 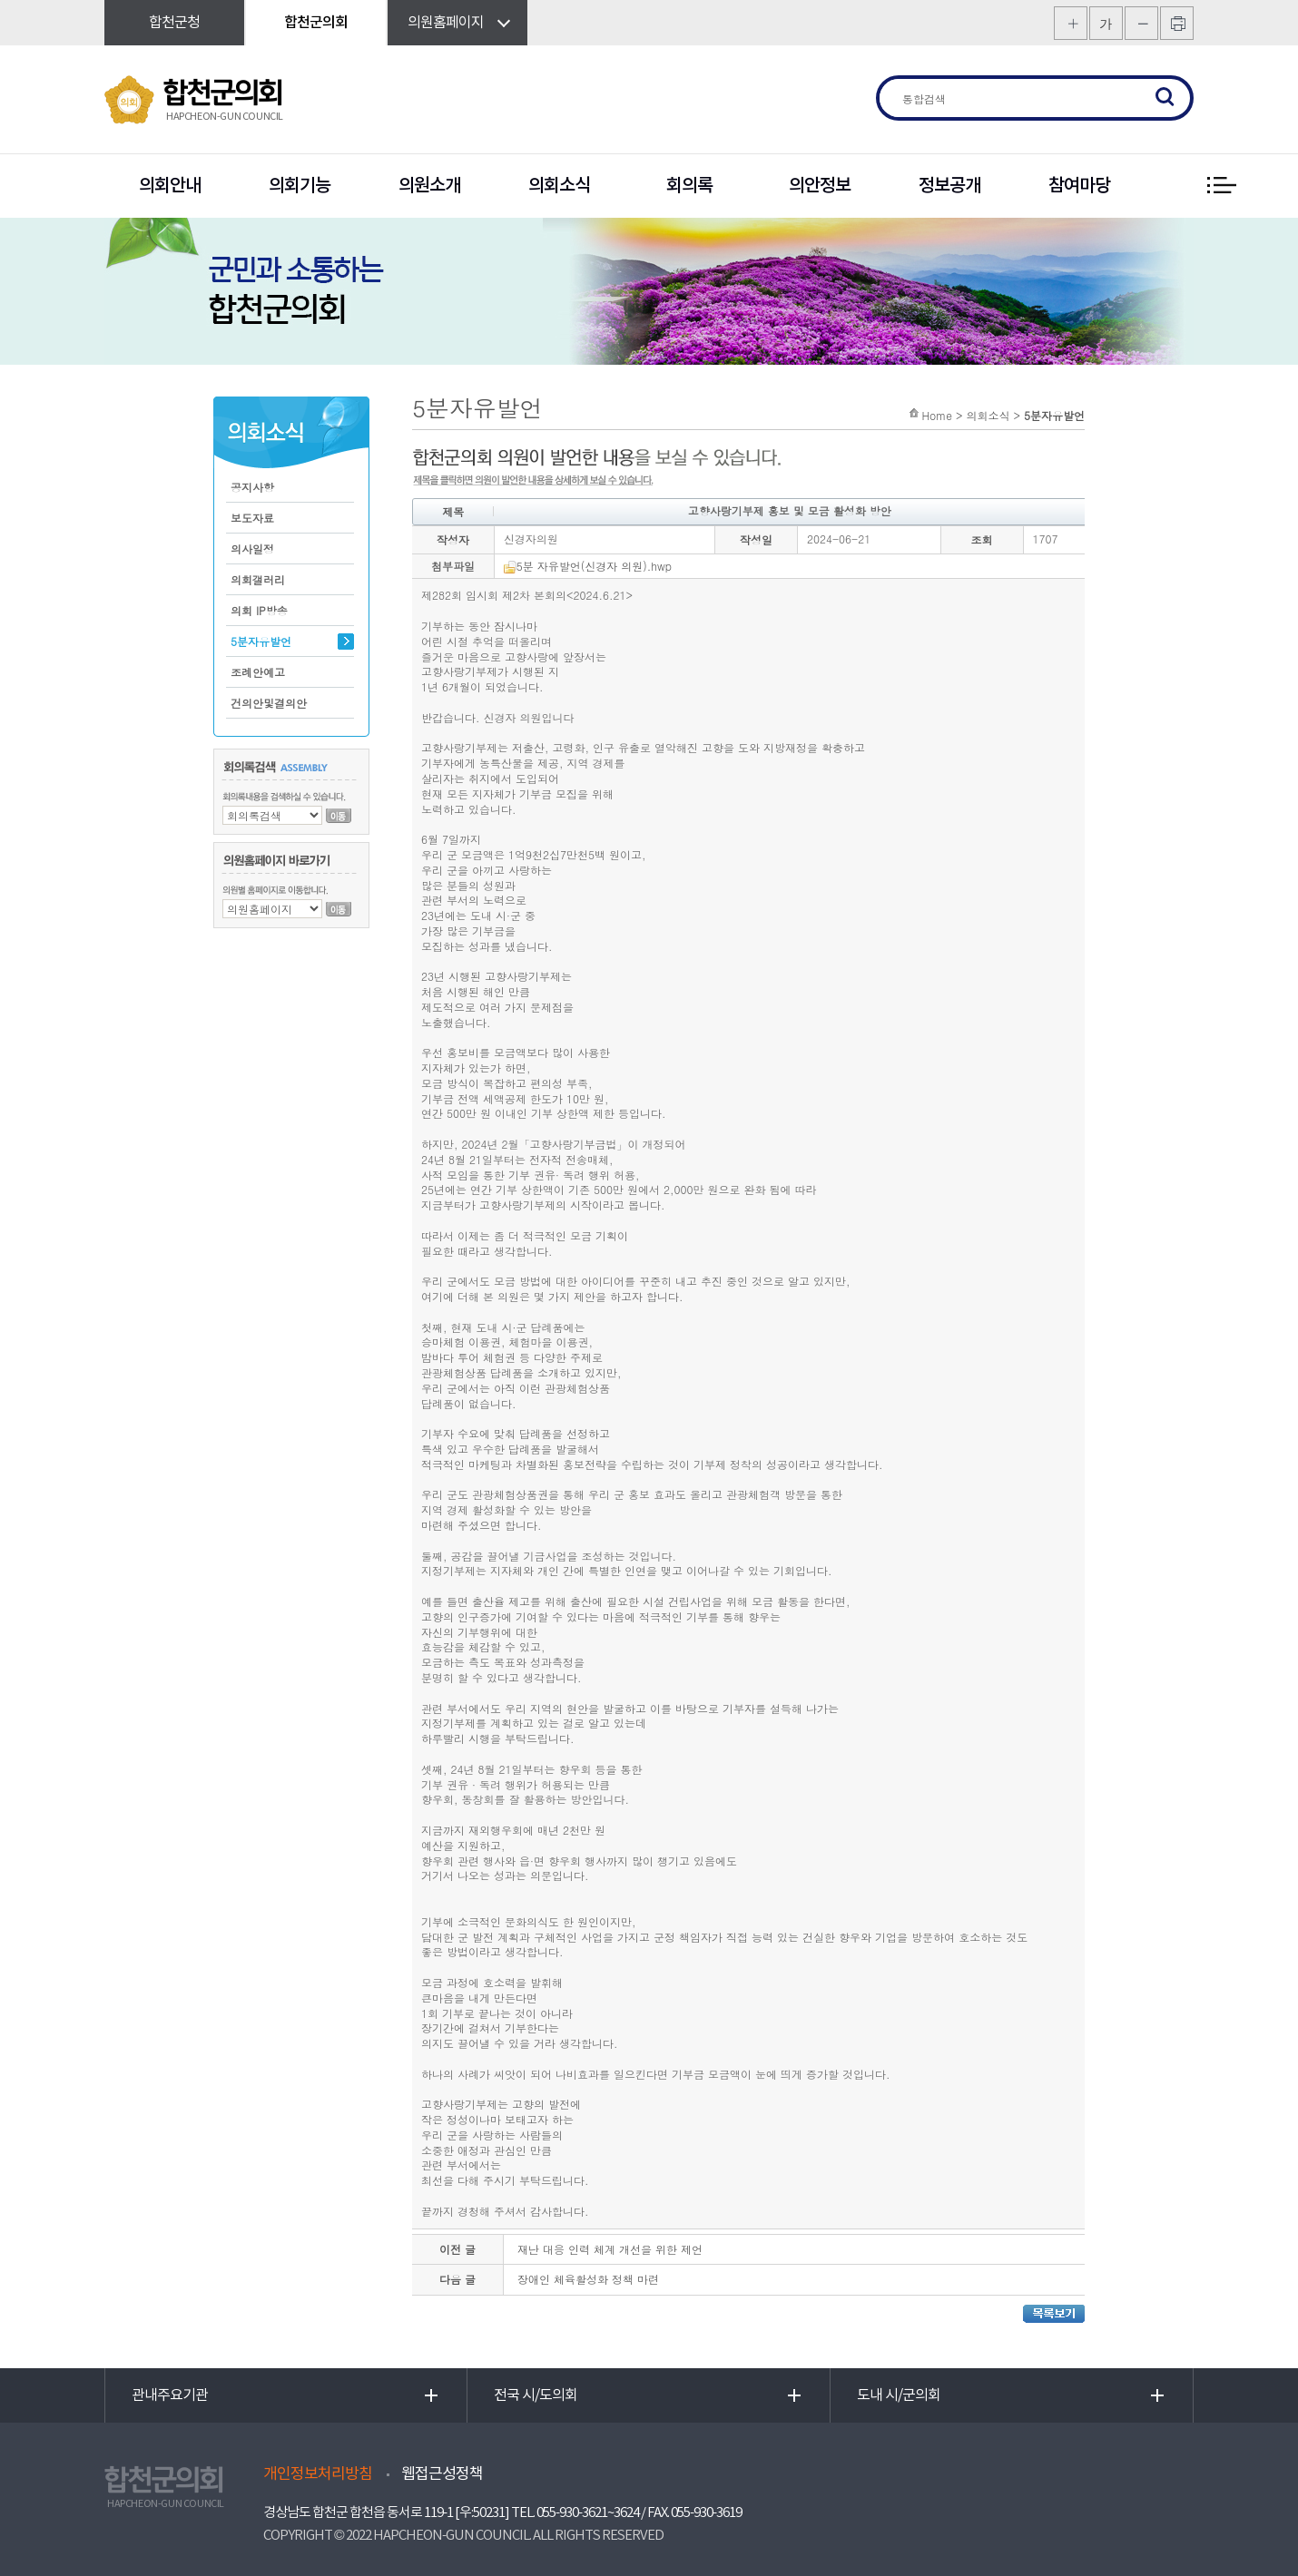 What do you see at coordinates (170, 186) in the screenshot?
I see `의회안내` at bounding box center [170, 186].